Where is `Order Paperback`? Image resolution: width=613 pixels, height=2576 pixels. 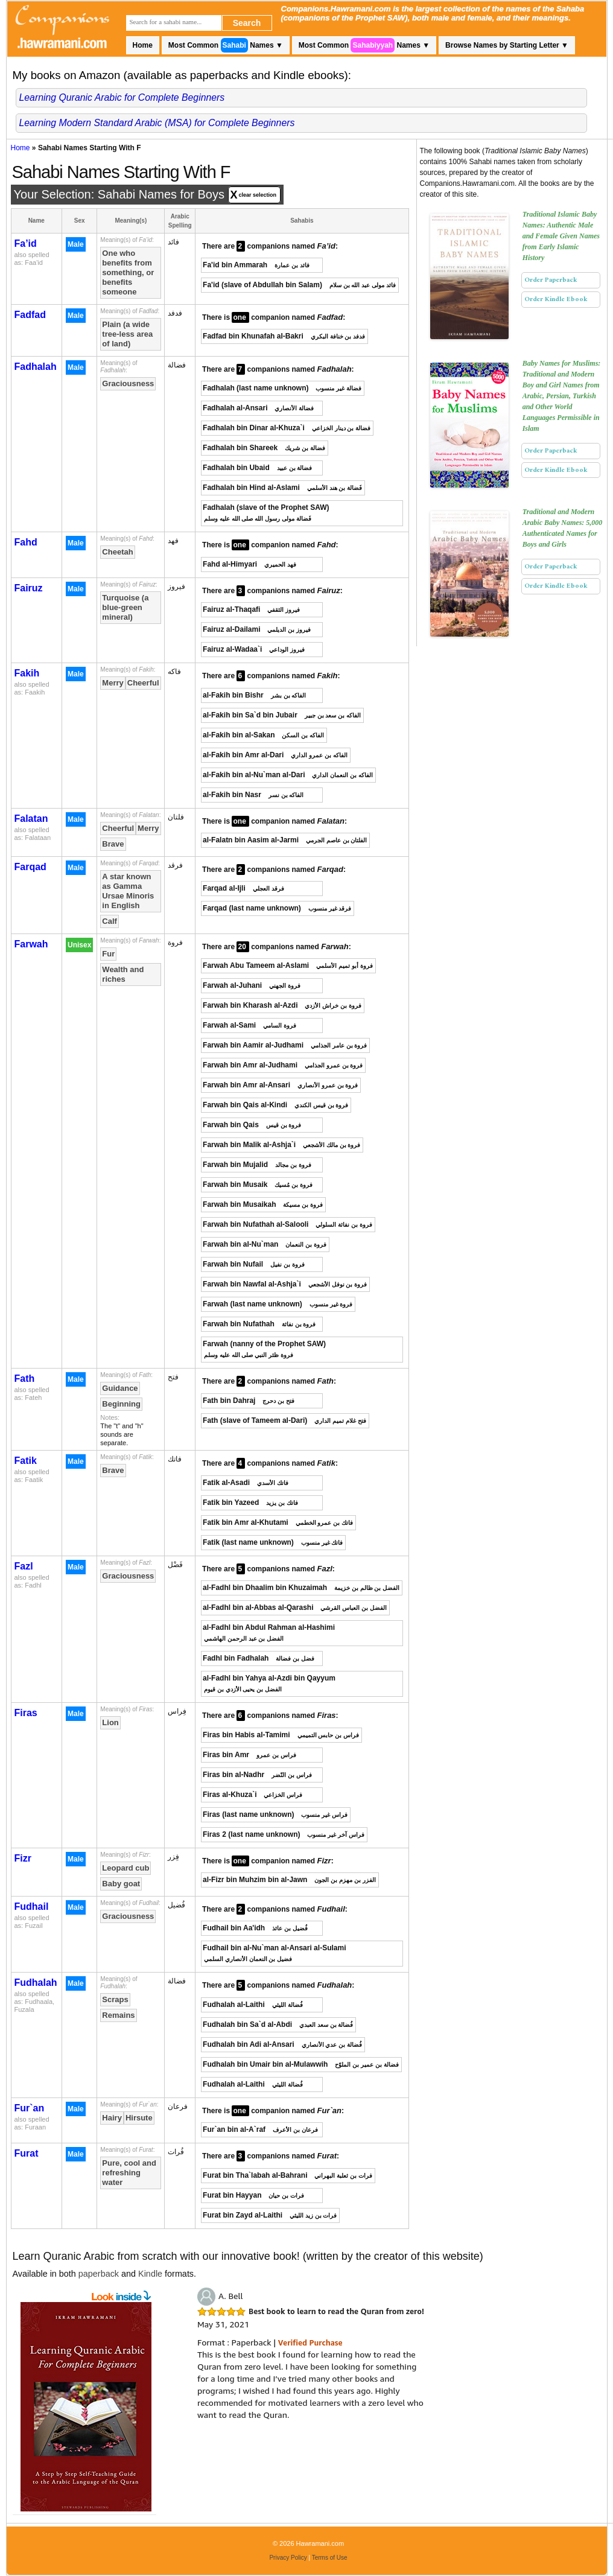 Order Paperback is located at coordinates (550, 280).